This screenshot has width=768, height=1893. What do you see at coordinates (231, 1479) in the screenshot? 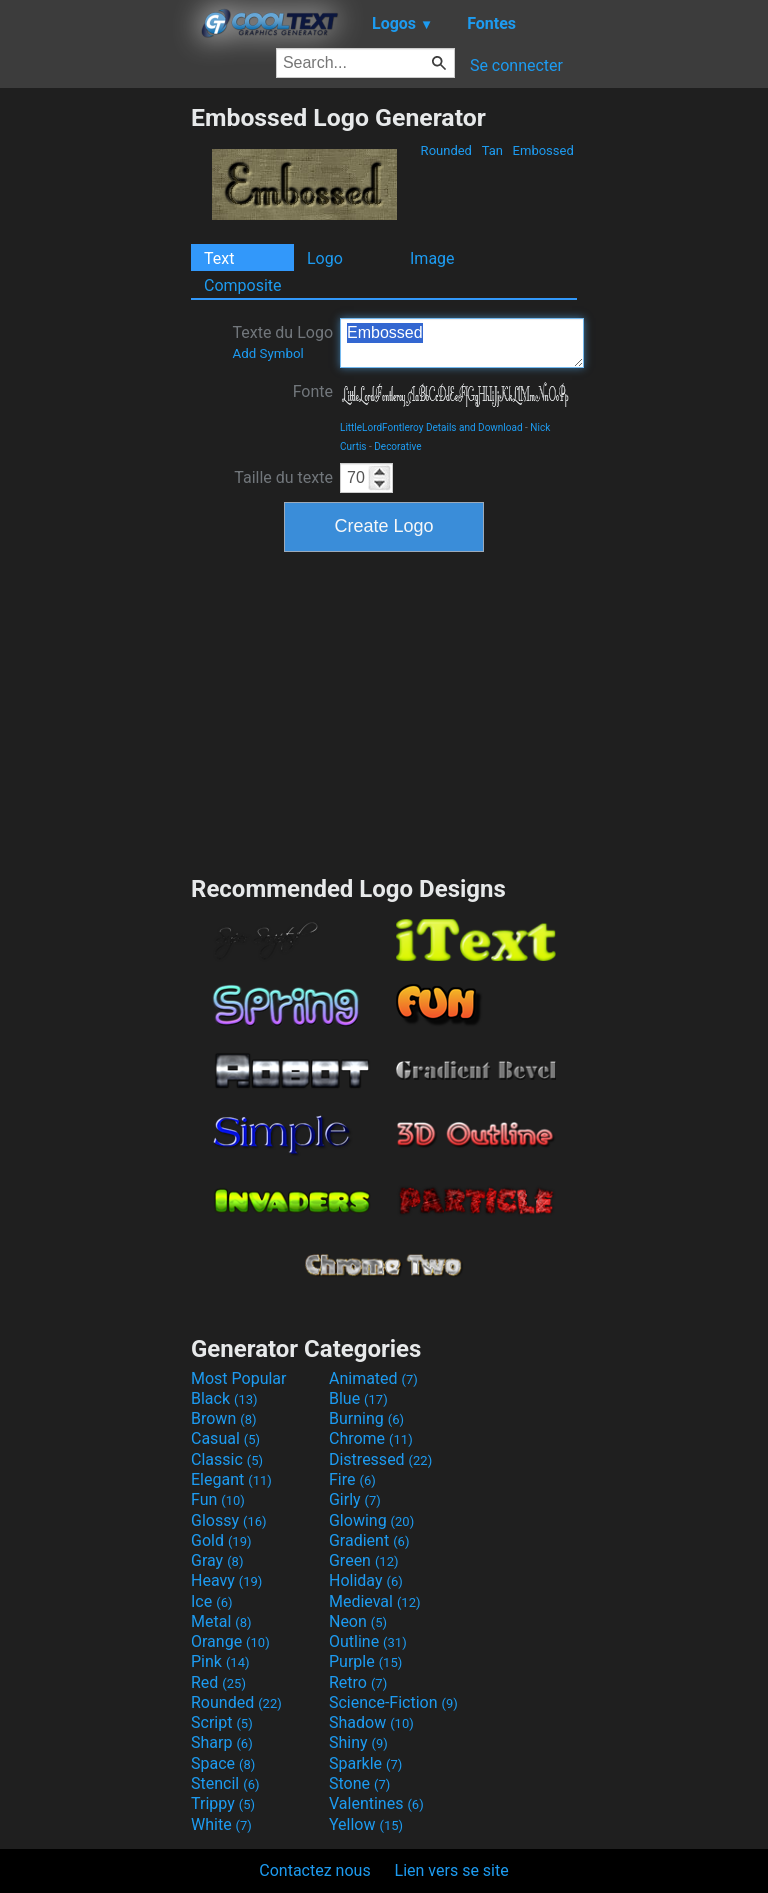
I see `Elegant` at bounding box center [231, 1479].